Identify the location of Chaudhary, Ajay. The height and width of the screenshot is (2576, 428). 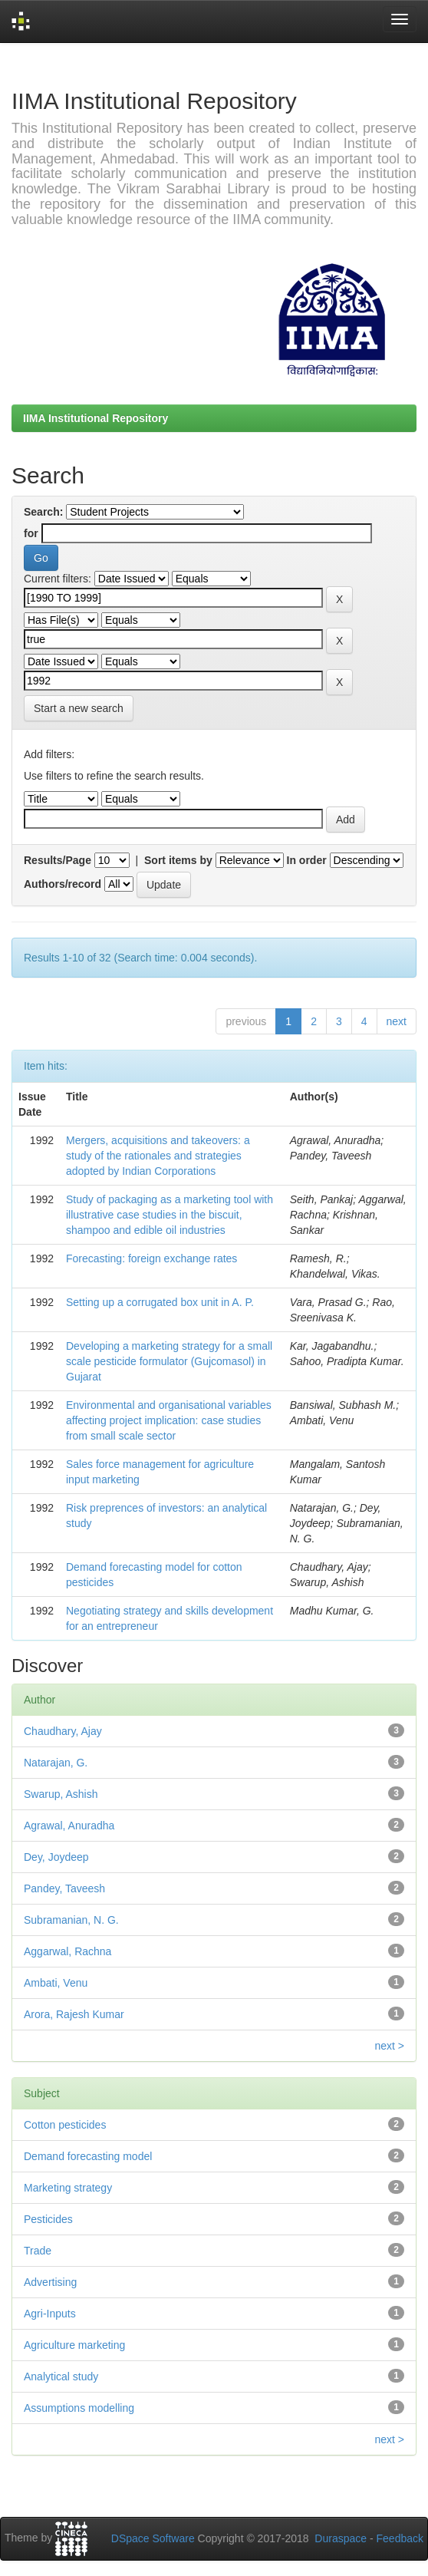
(63, 1731).